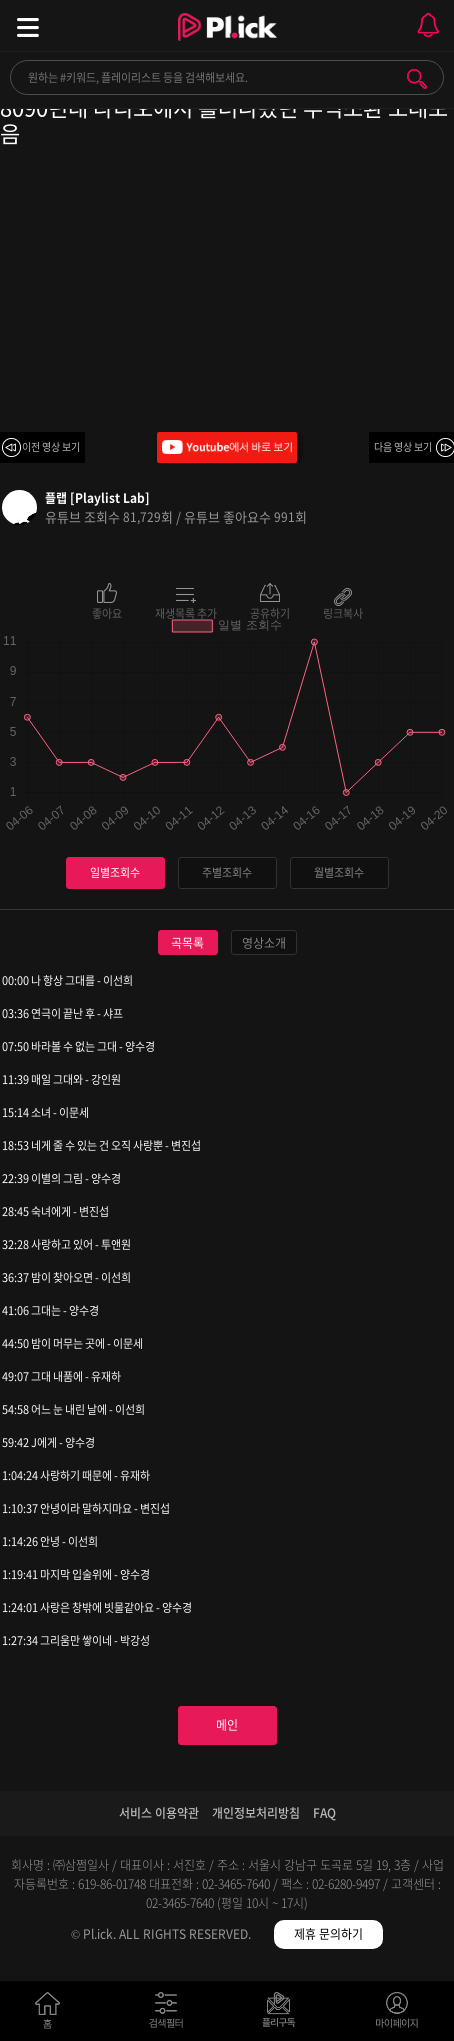 This screenshot has height=2041, width=454. Describe the element at coordinates (403, 446) in the screenshot. I see `다음 영상 보기` at that location.